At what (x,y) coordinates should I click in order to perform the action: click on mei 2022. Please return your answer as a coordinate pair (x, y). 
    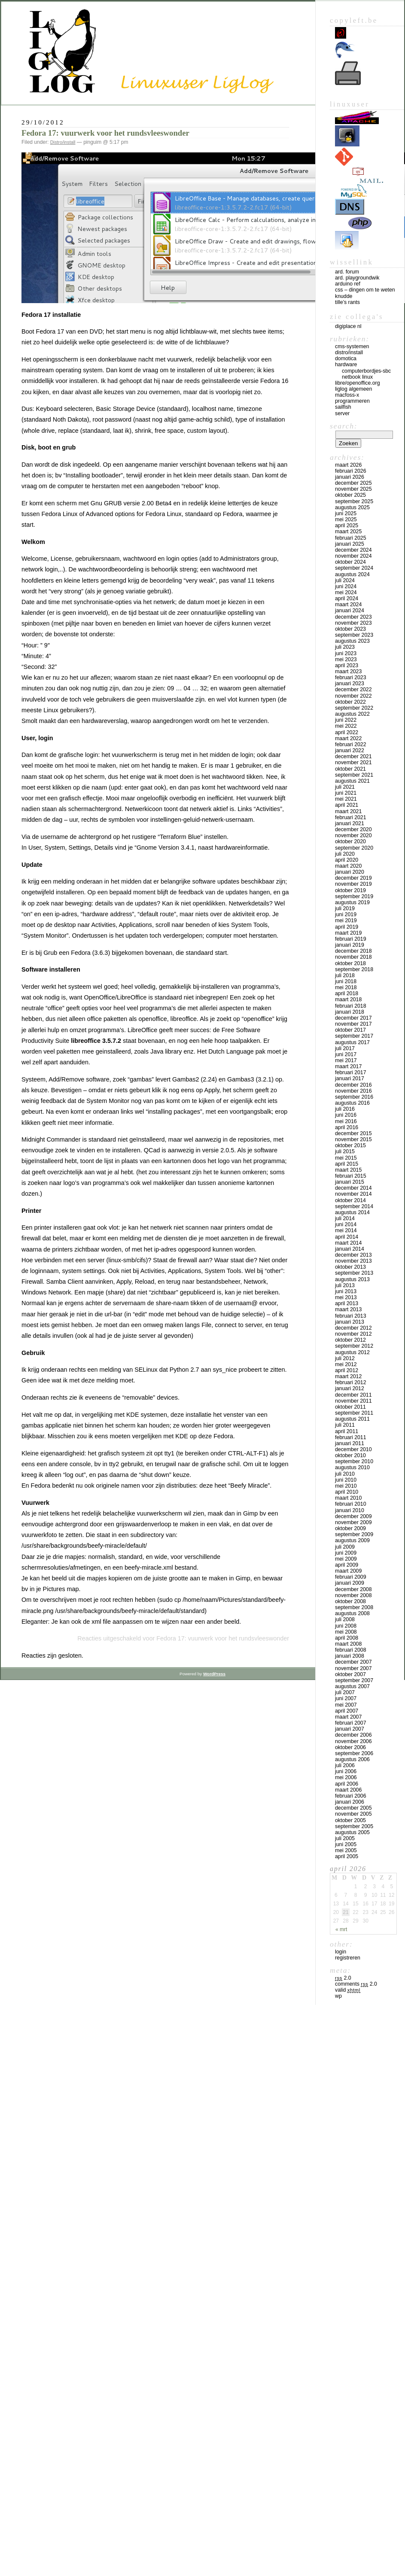
    Looking at the image, I should click on (346, 726).